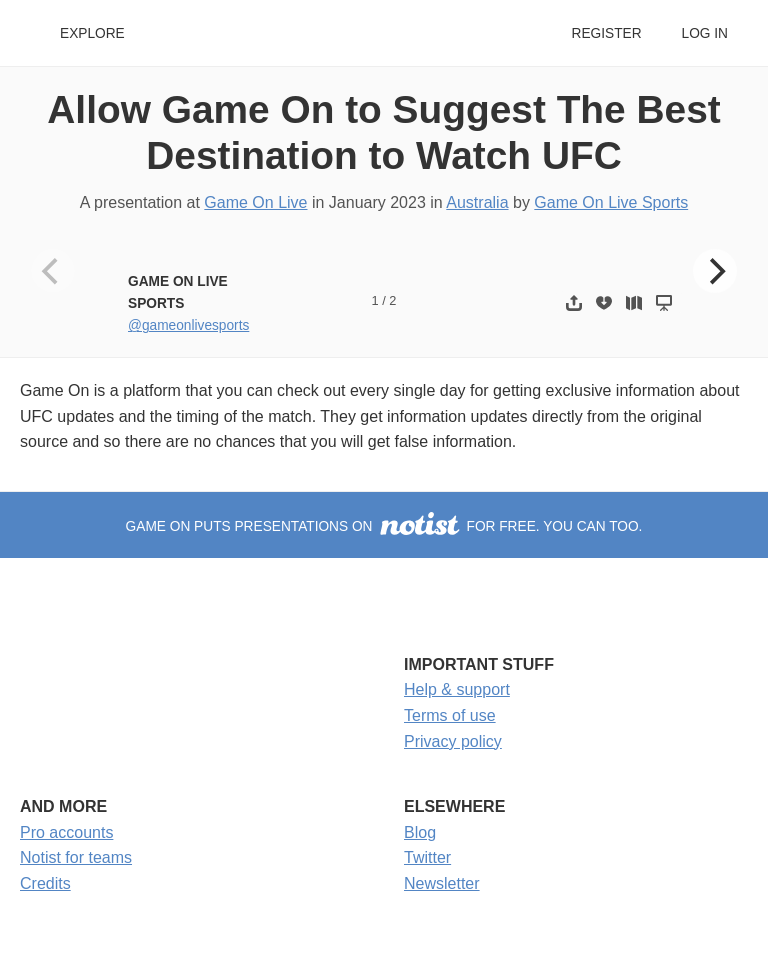  What do you see at coordinates (53, 271) in the screenshot?
I see `[Previous]` at bounding box center [53, 271].